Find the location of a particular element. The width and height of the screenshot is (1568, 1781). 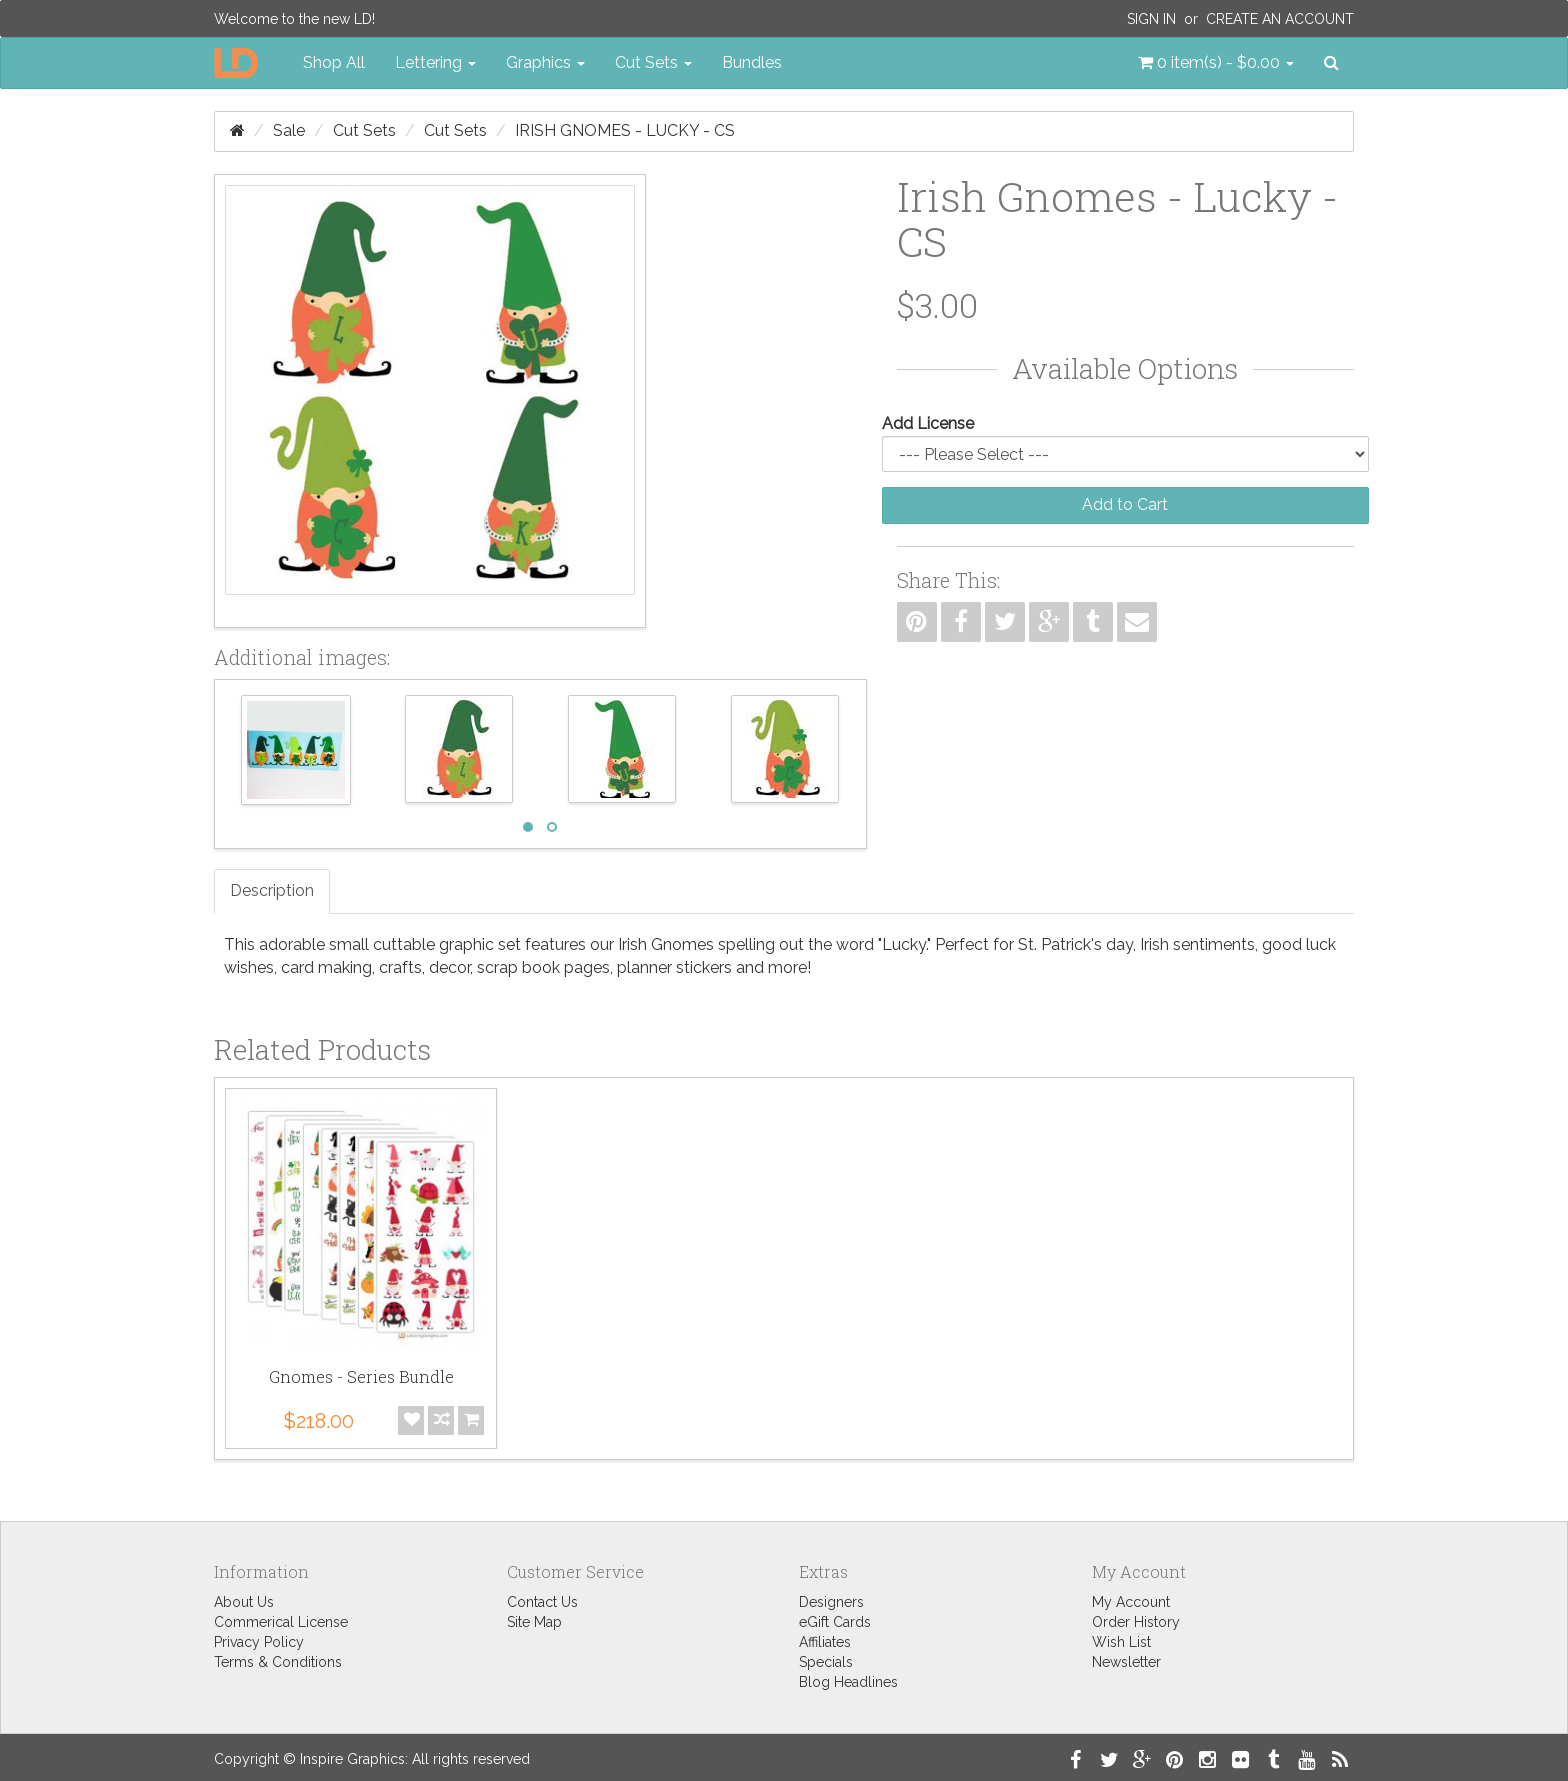

Designers is located at coordinates (831, 1602).